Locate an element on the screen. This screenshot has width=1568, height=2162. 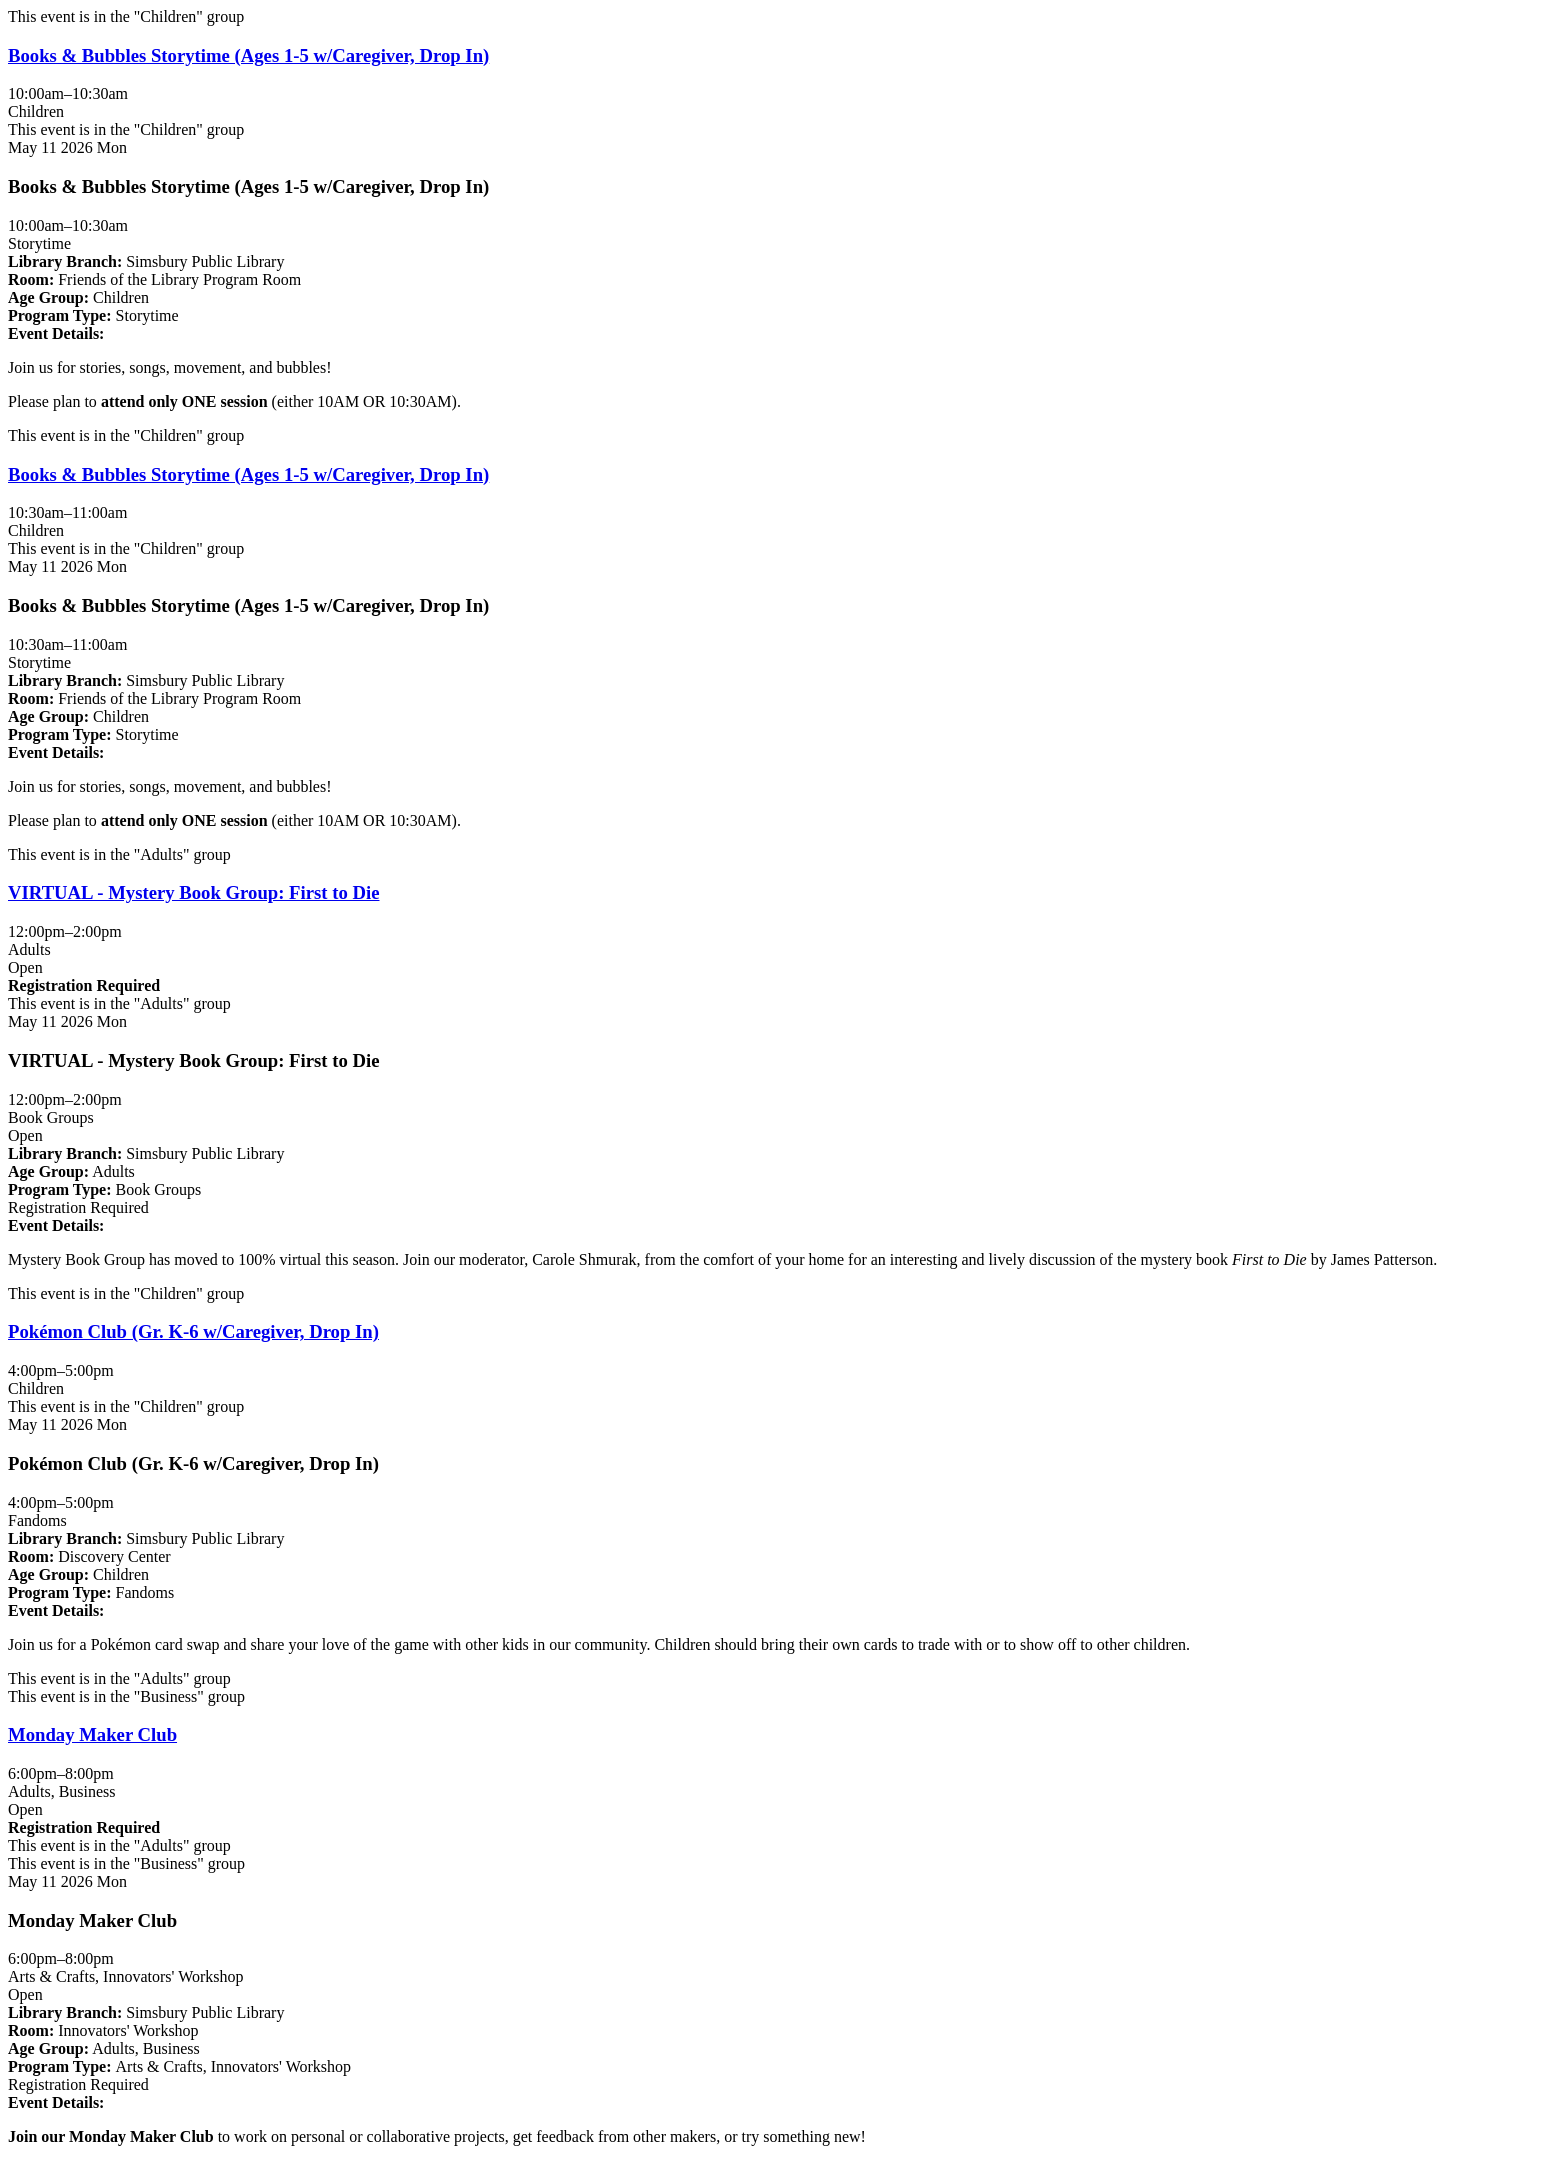
Monday Maker Club [Register Now - "Monday Maker Club" on Monday, May 11, 2026 @ 6:00pm] is located at coordinates (92, 1734).